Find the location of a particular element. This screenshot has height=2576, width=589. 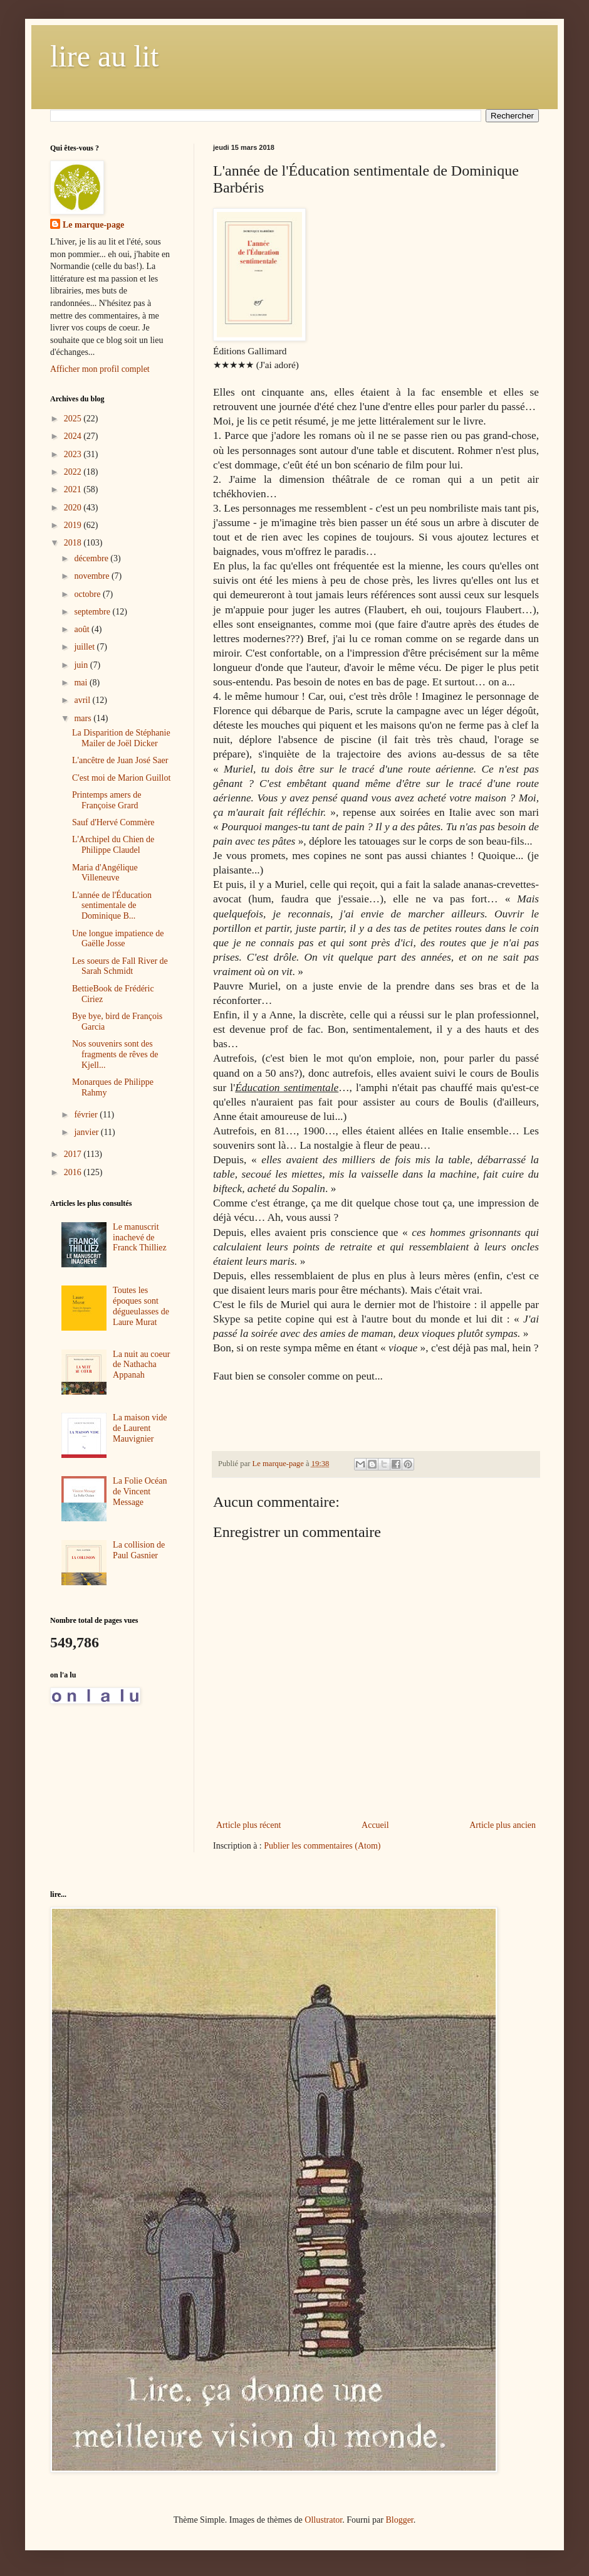

avril is located at coordinates (83, 700).